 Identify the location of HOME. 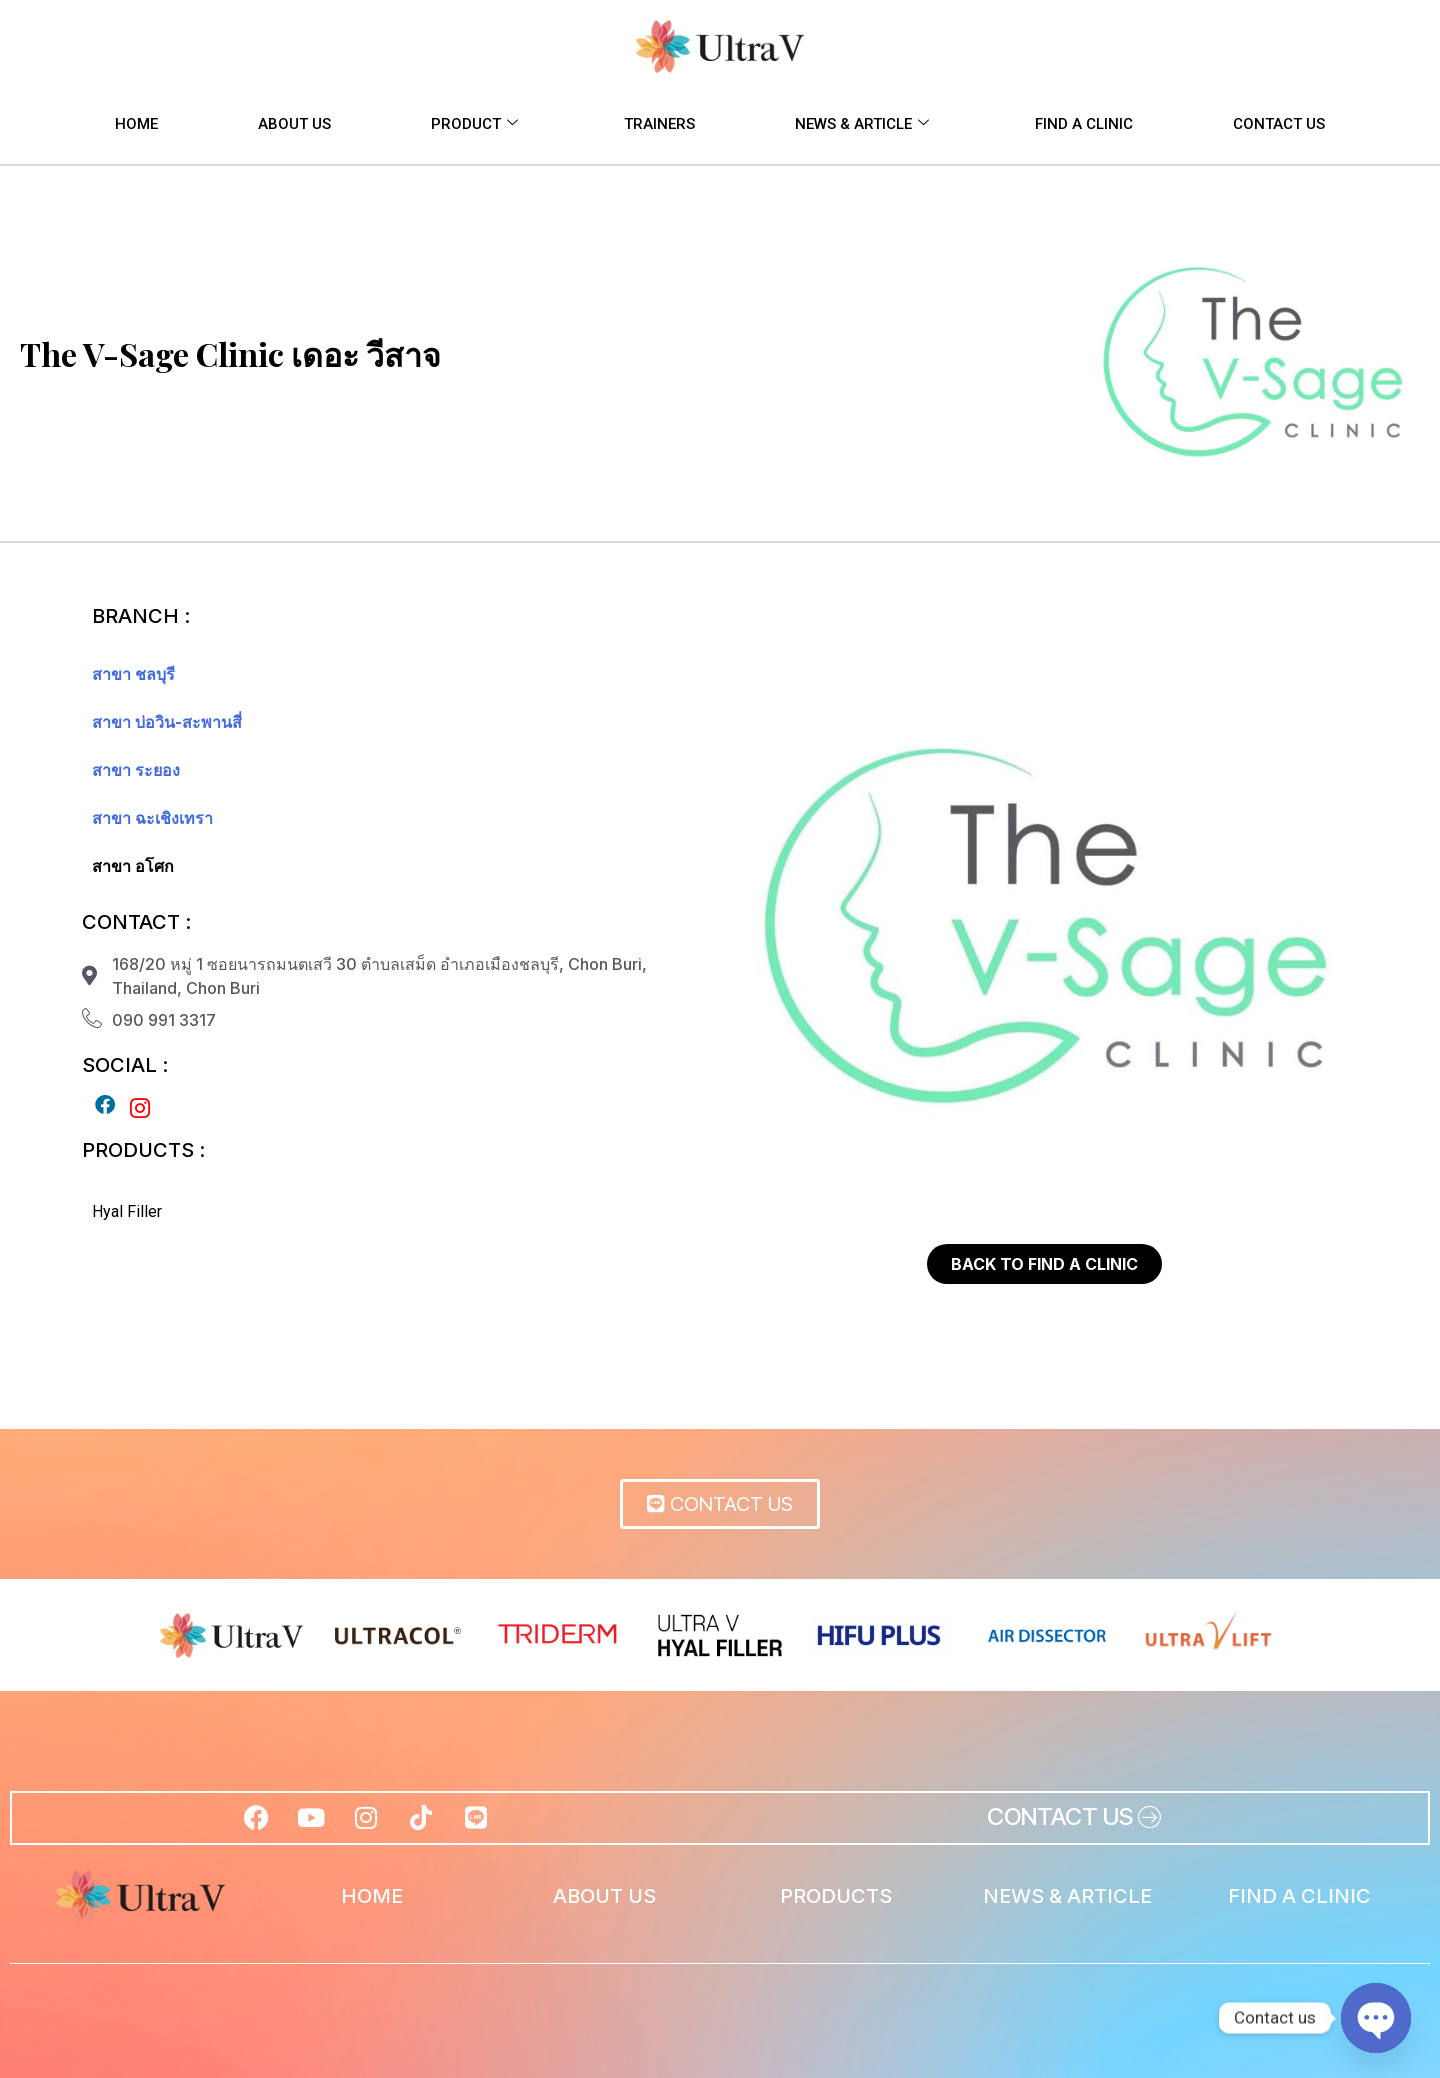
(136, 124).